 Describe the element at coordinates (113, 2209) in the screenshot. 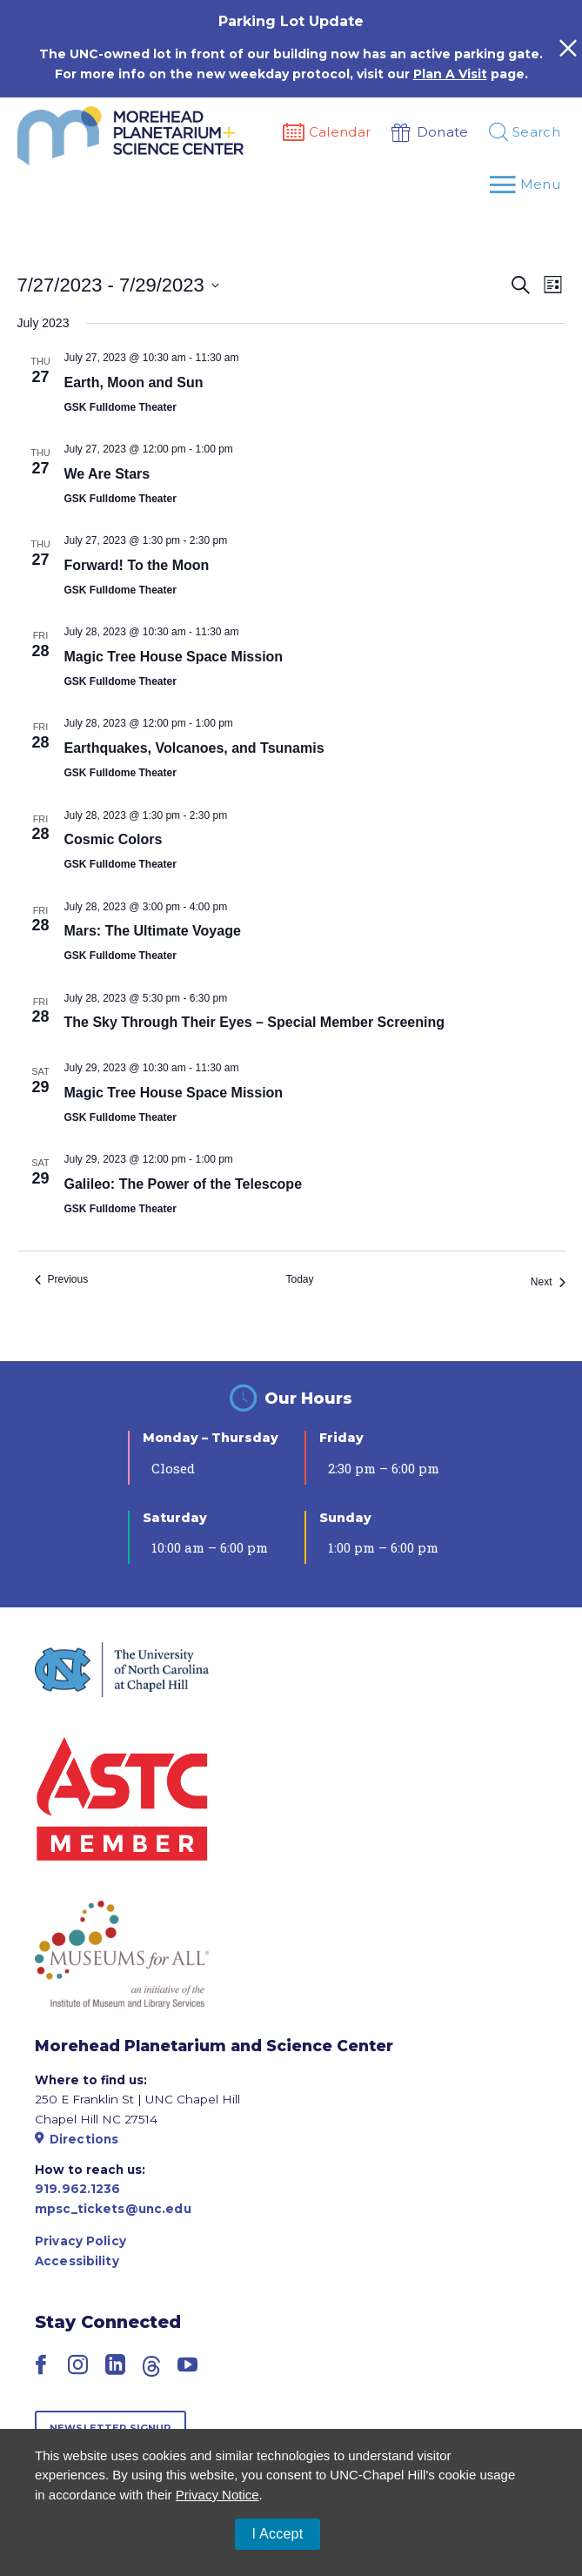

I see `mpsc_tickets@unc.edu` at that location.